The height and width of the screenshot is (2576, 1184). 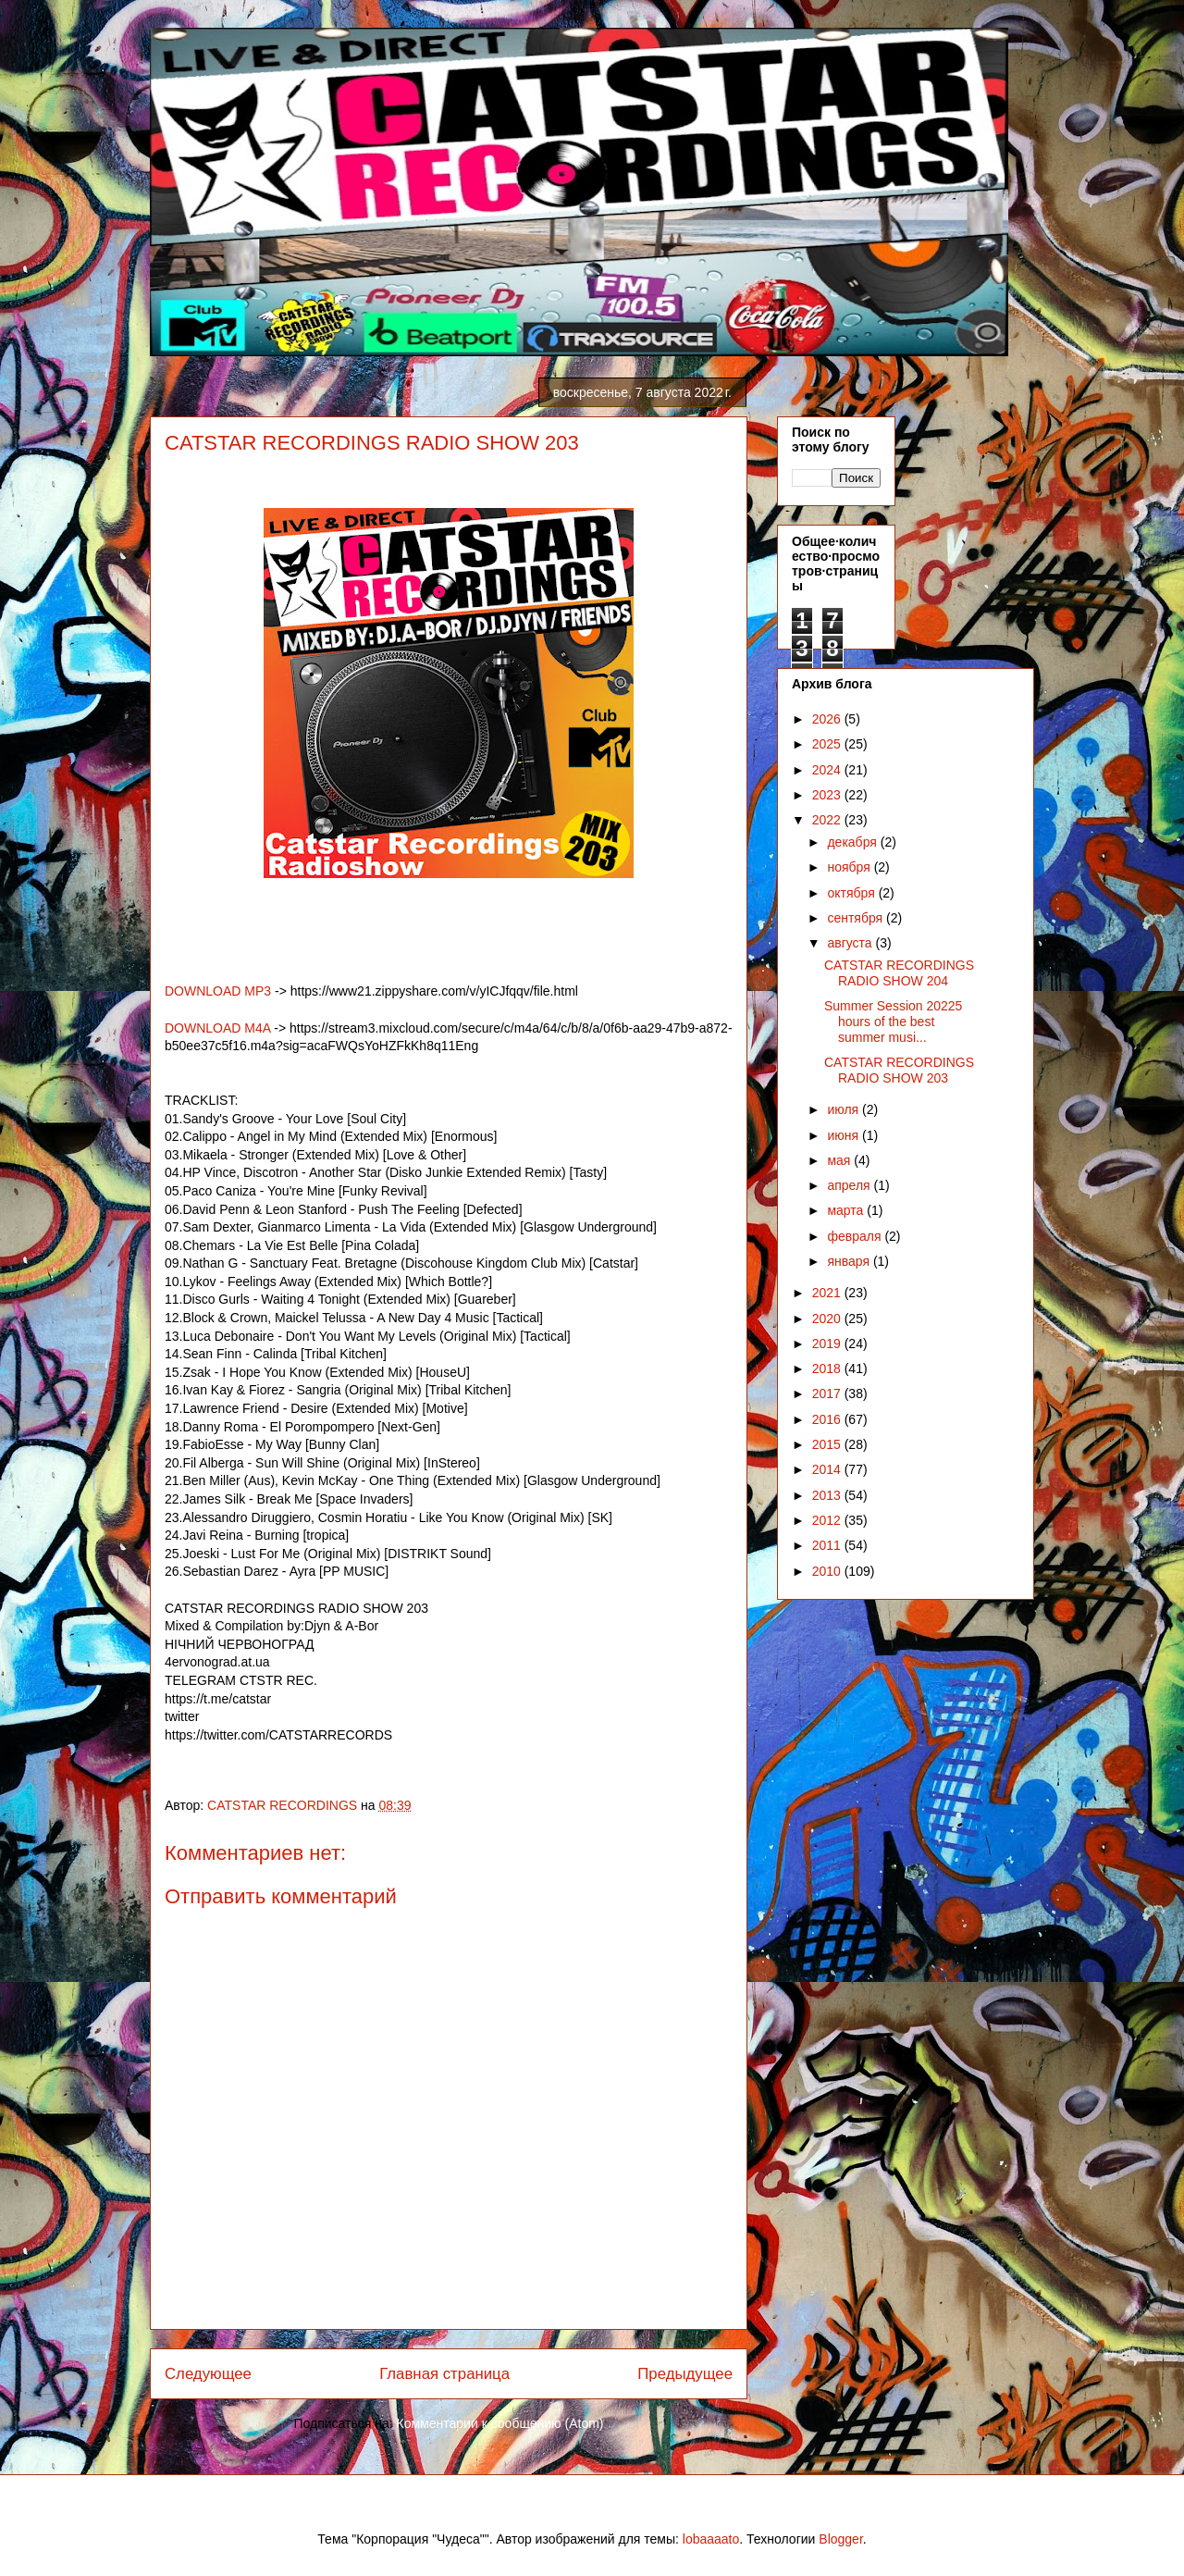 I want to click on Summer Session 20225 hours of the best summer musi..., so click(x=893, y=1021).